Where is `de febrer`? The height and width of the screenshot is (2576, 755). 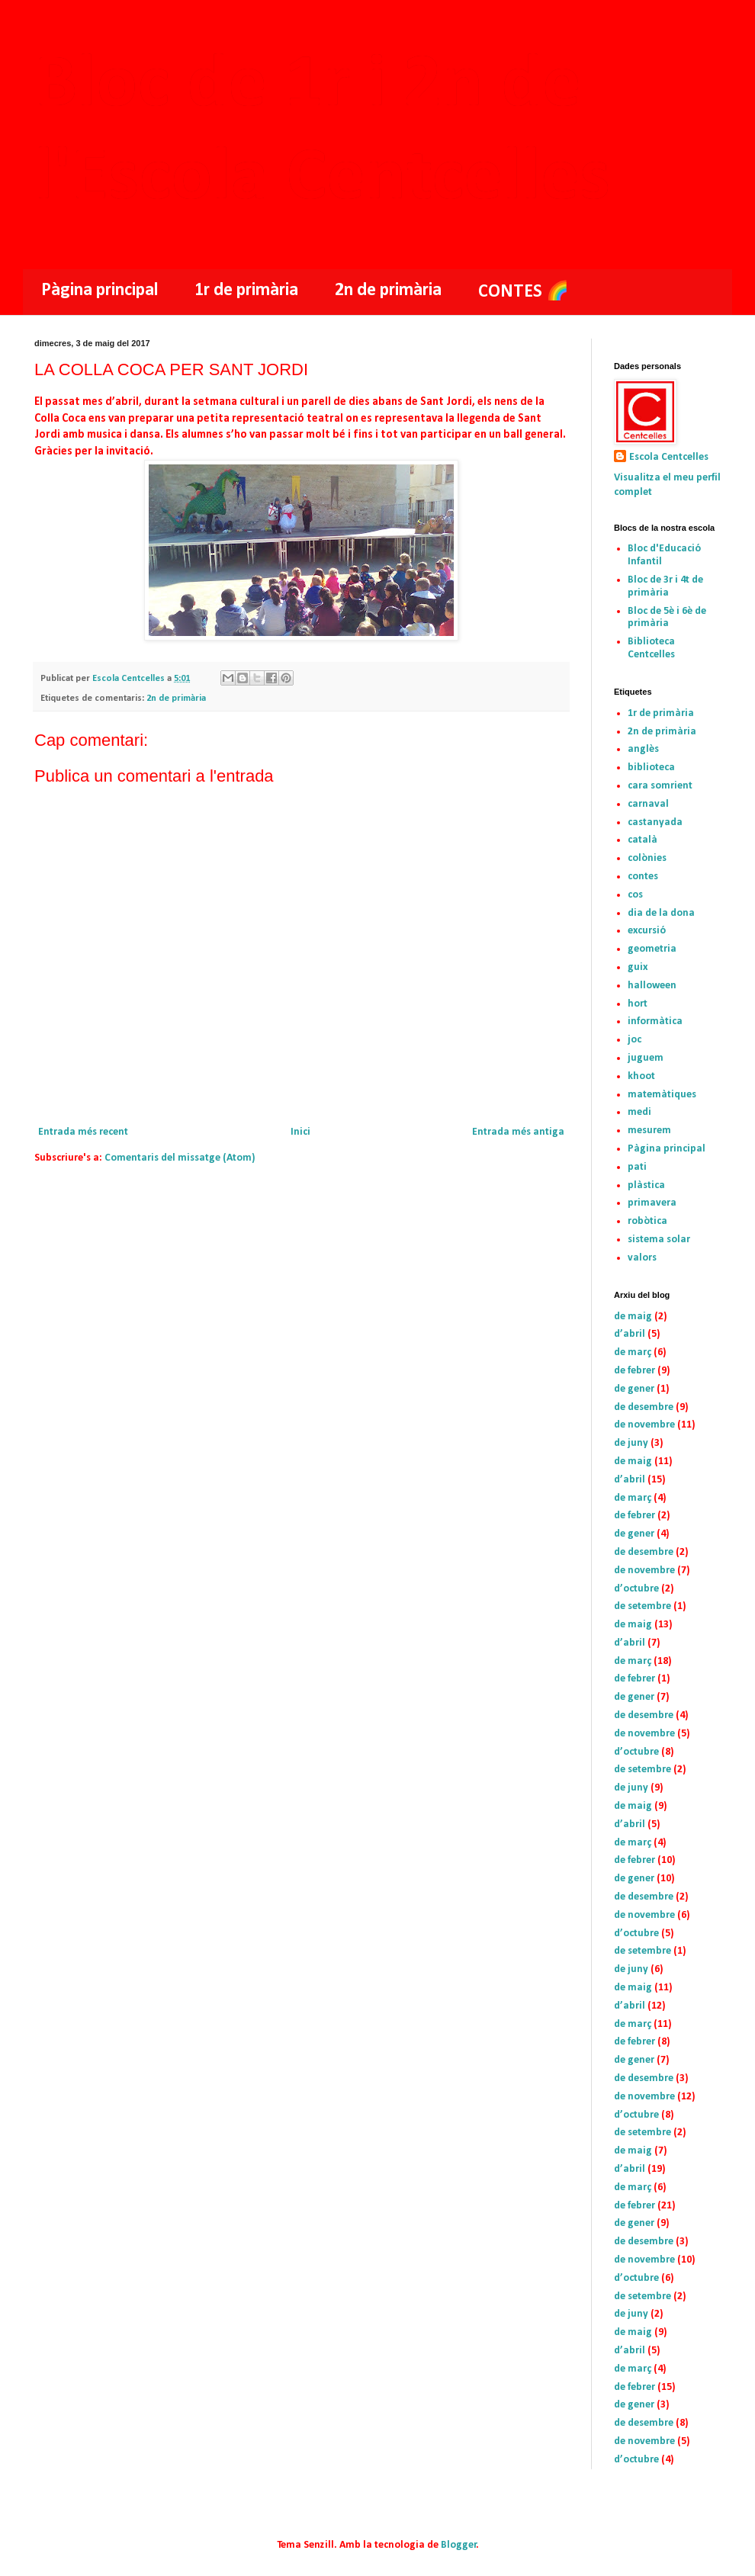
de febrer is located at coordinates (634, 1370).